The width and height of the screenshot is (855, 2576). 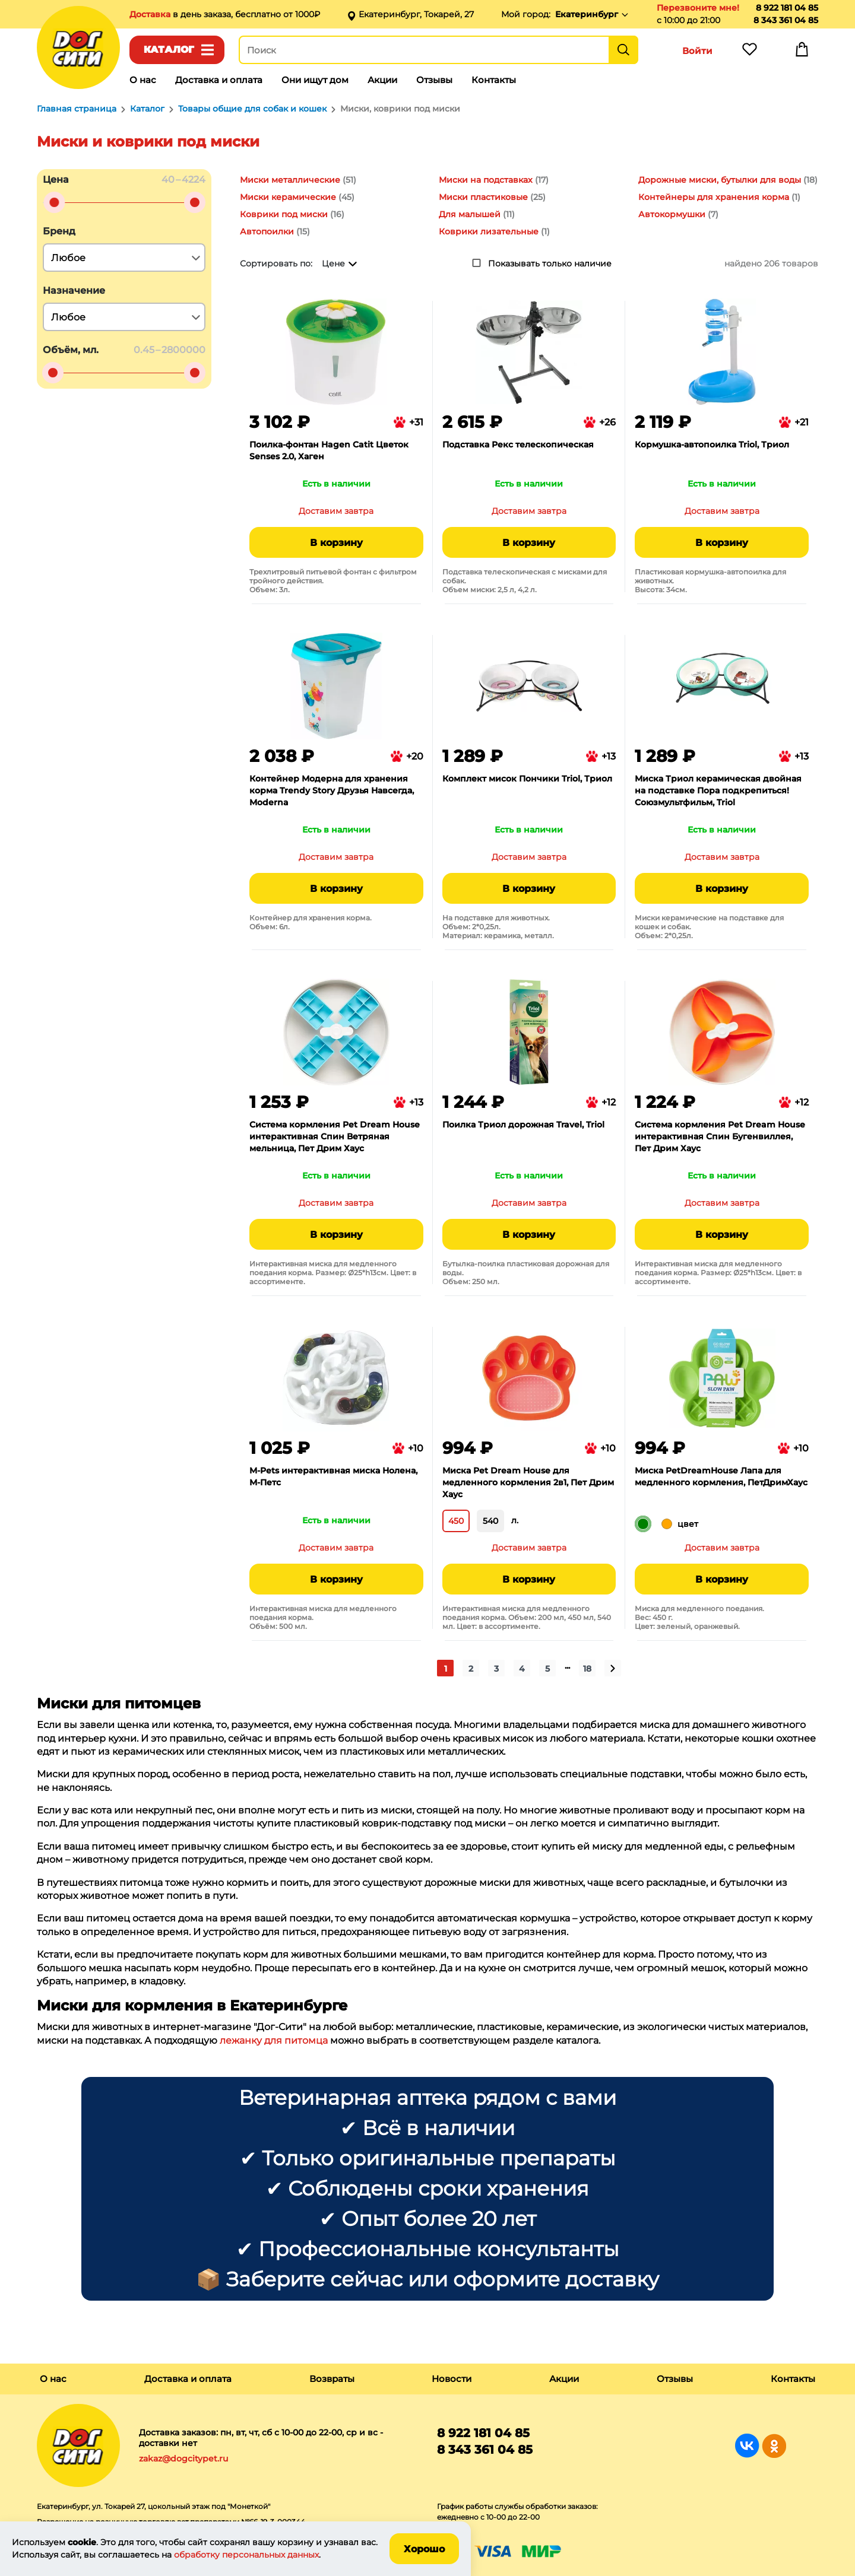 What do you see at coordinates (749, 52) in the screenshot?
I see `Избранное` at bounding box center [749, 52].